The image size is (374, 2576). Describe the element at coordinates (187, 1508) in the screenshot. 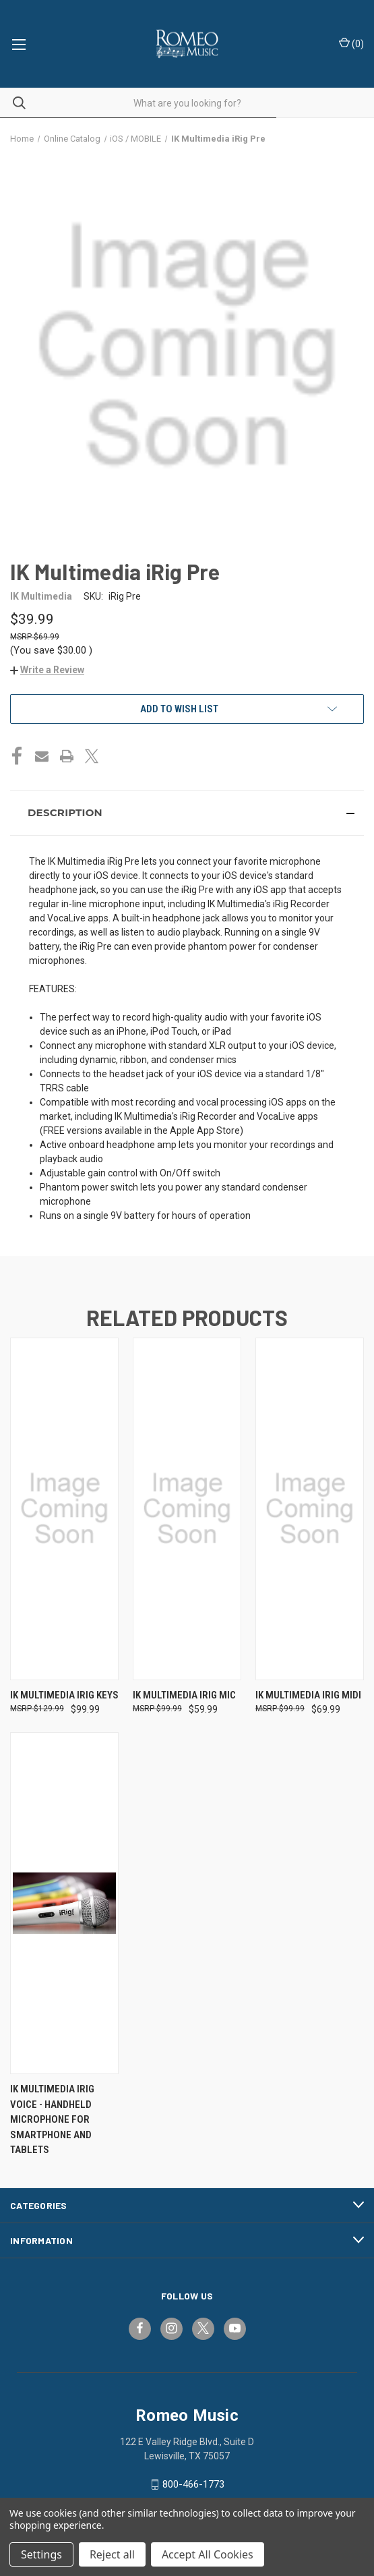

I see `[IK Multimedia iRig Mic, $59.99]` at that location.